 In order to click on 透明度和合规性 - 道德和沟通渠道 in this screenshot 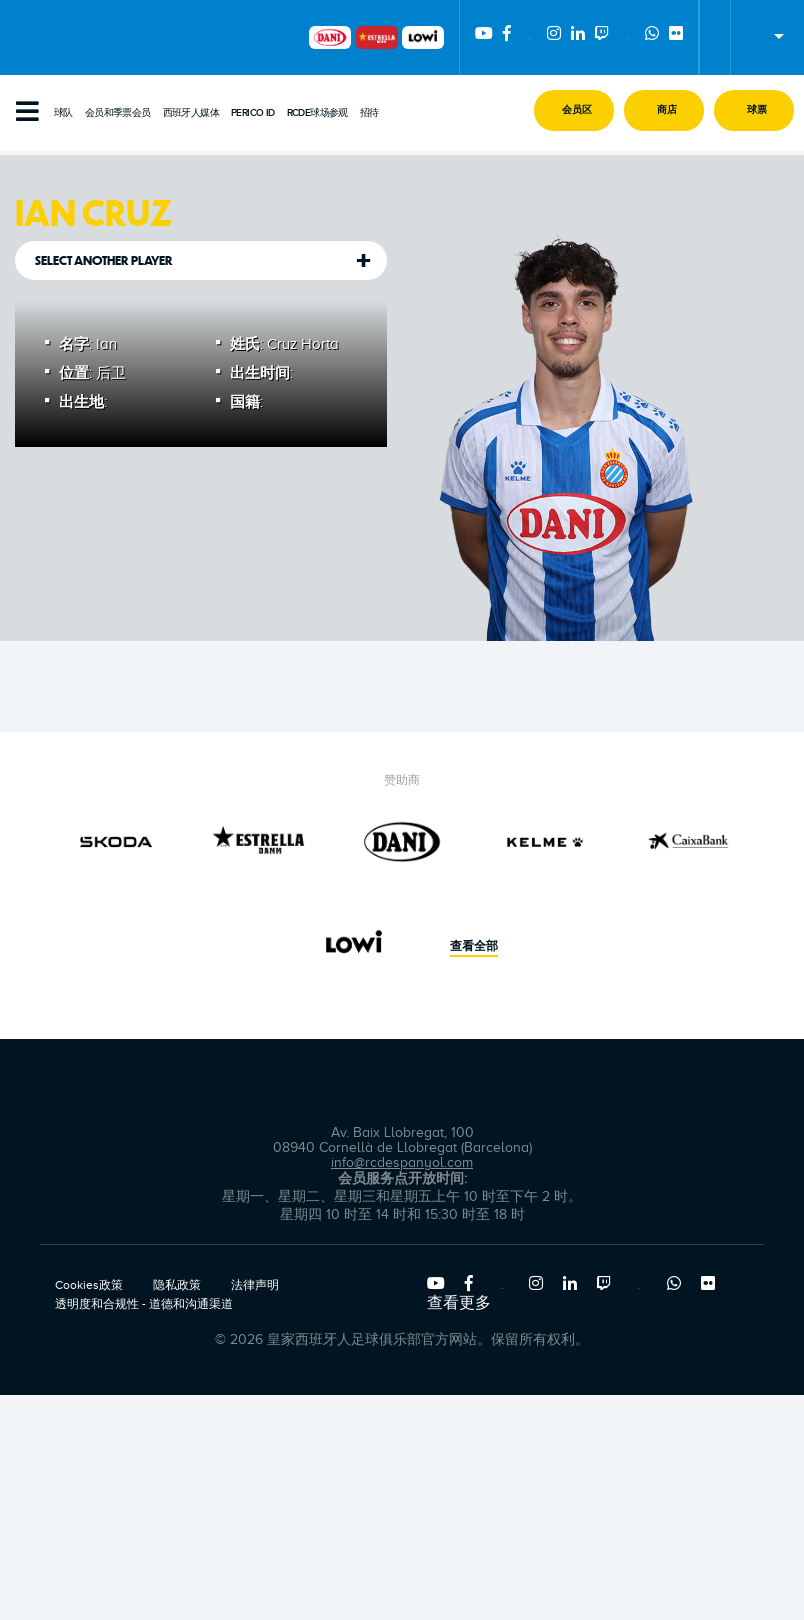, I will do `click(144, 1304)`.